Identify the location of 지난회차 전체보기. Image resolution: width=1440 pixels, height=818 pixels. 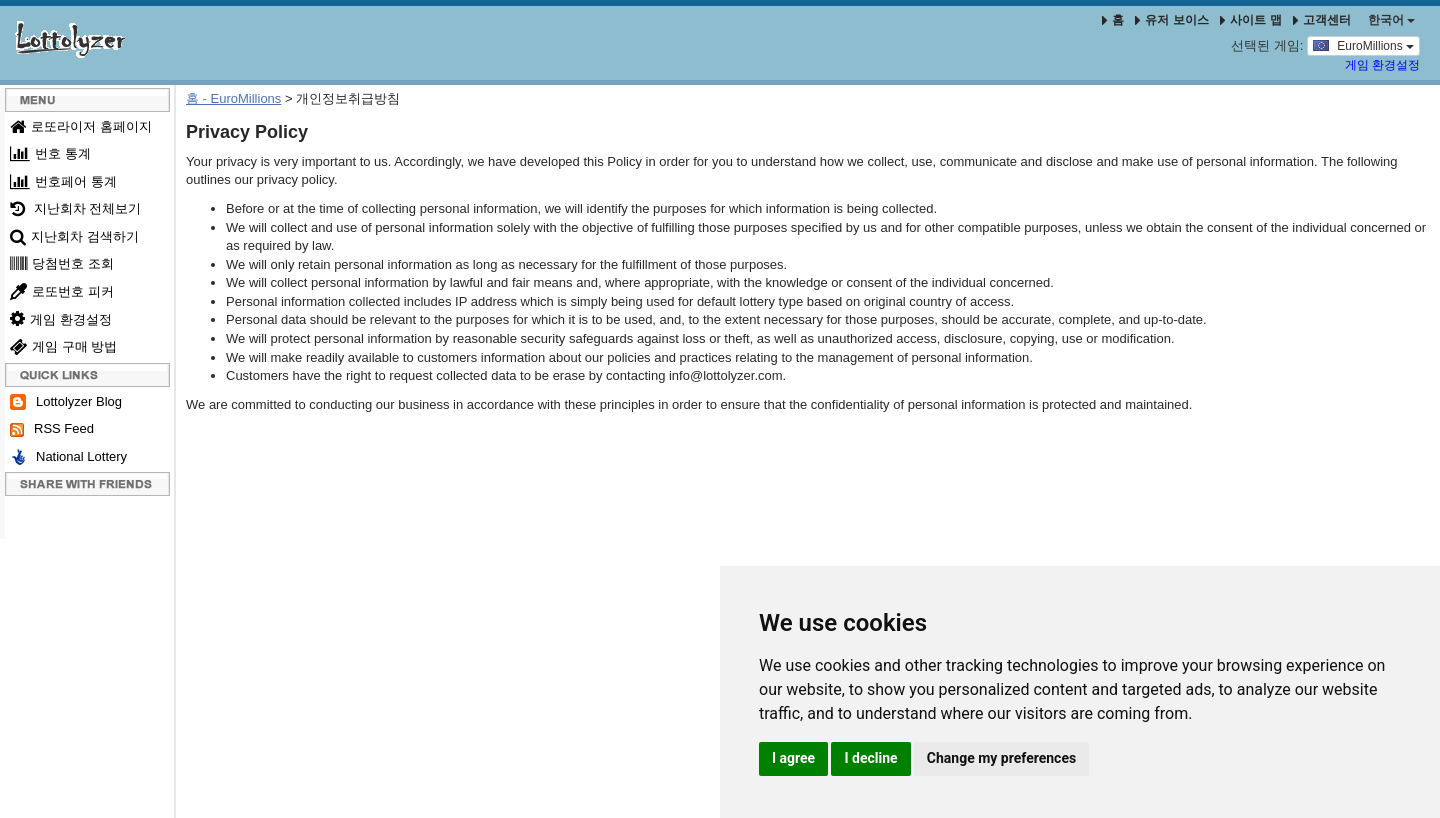
(75, 208).